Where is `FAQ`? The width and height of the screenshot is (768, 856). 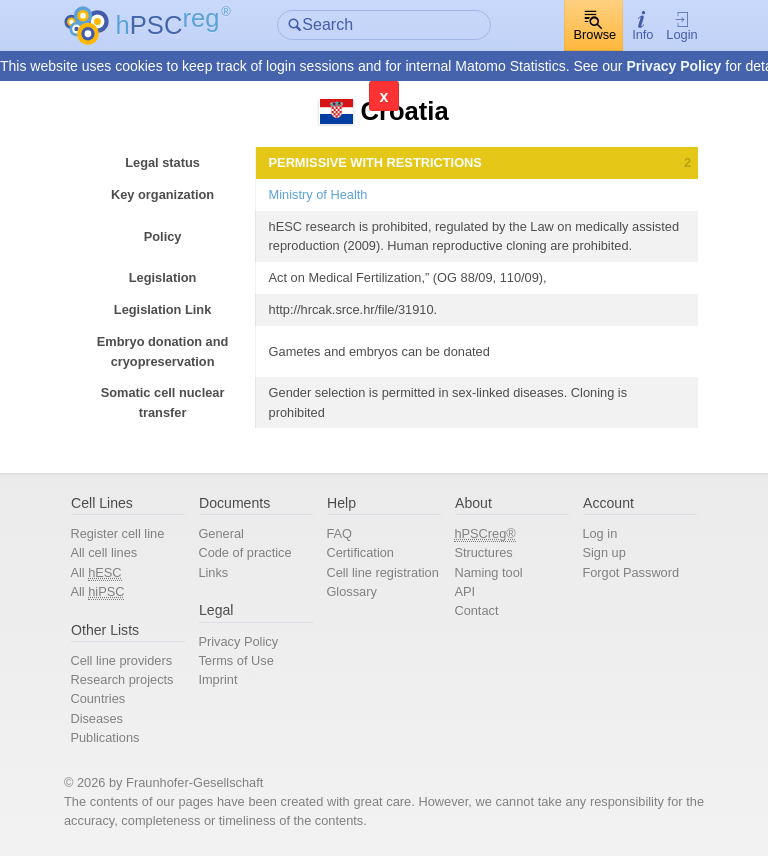
FAQ is located at coordinates (339, 533).